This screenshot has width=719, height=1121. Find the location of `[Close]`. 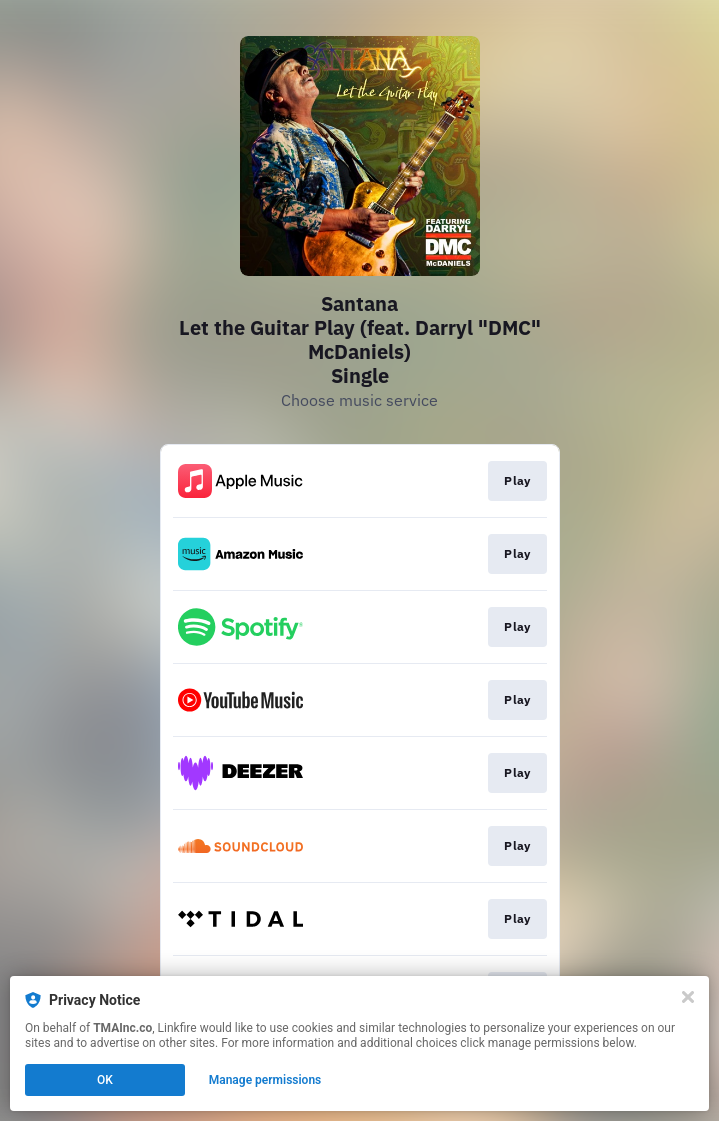

[Close] is located at coordinates (688, 997).